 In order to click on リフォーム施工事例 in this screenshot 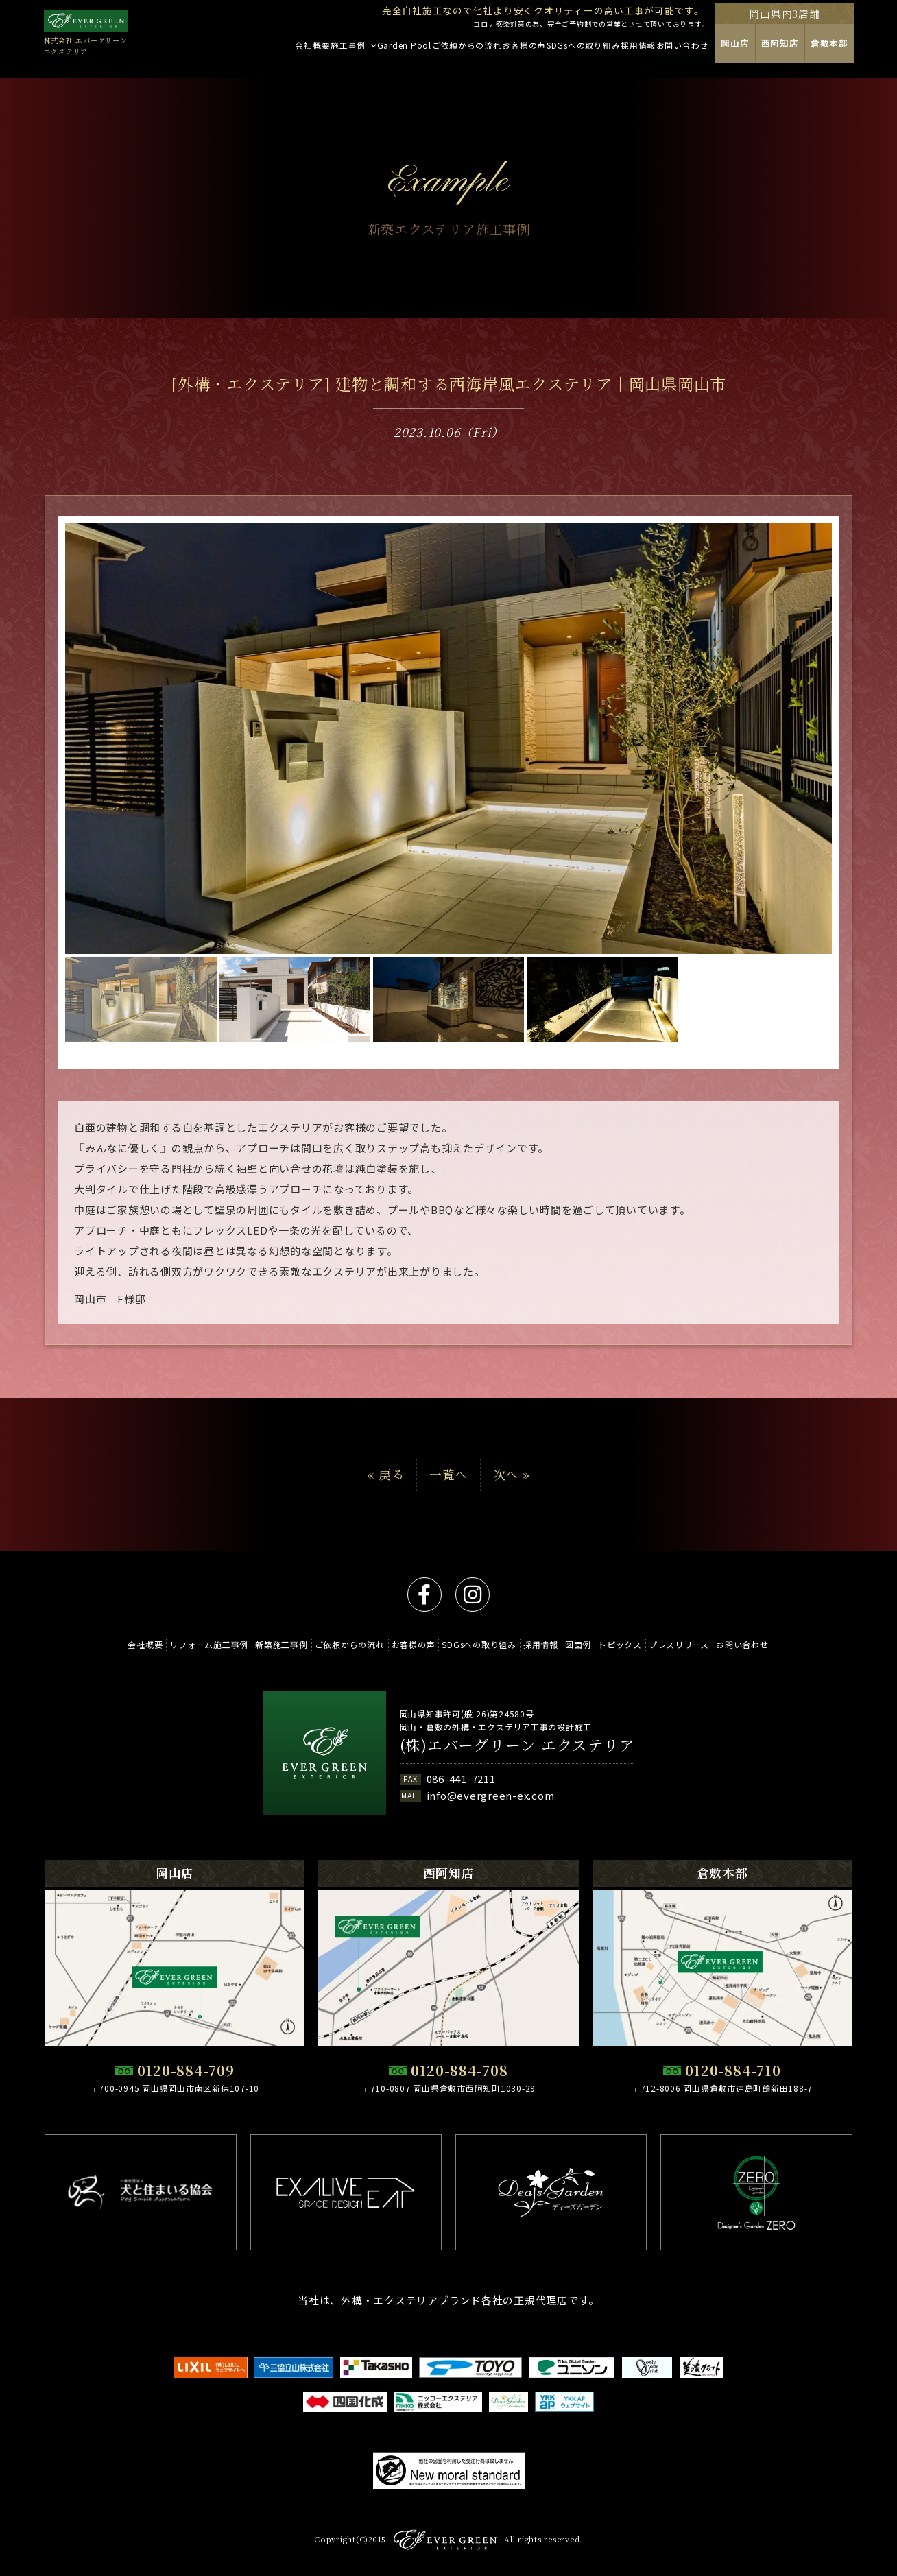, I will do `click(184, 1644)`.